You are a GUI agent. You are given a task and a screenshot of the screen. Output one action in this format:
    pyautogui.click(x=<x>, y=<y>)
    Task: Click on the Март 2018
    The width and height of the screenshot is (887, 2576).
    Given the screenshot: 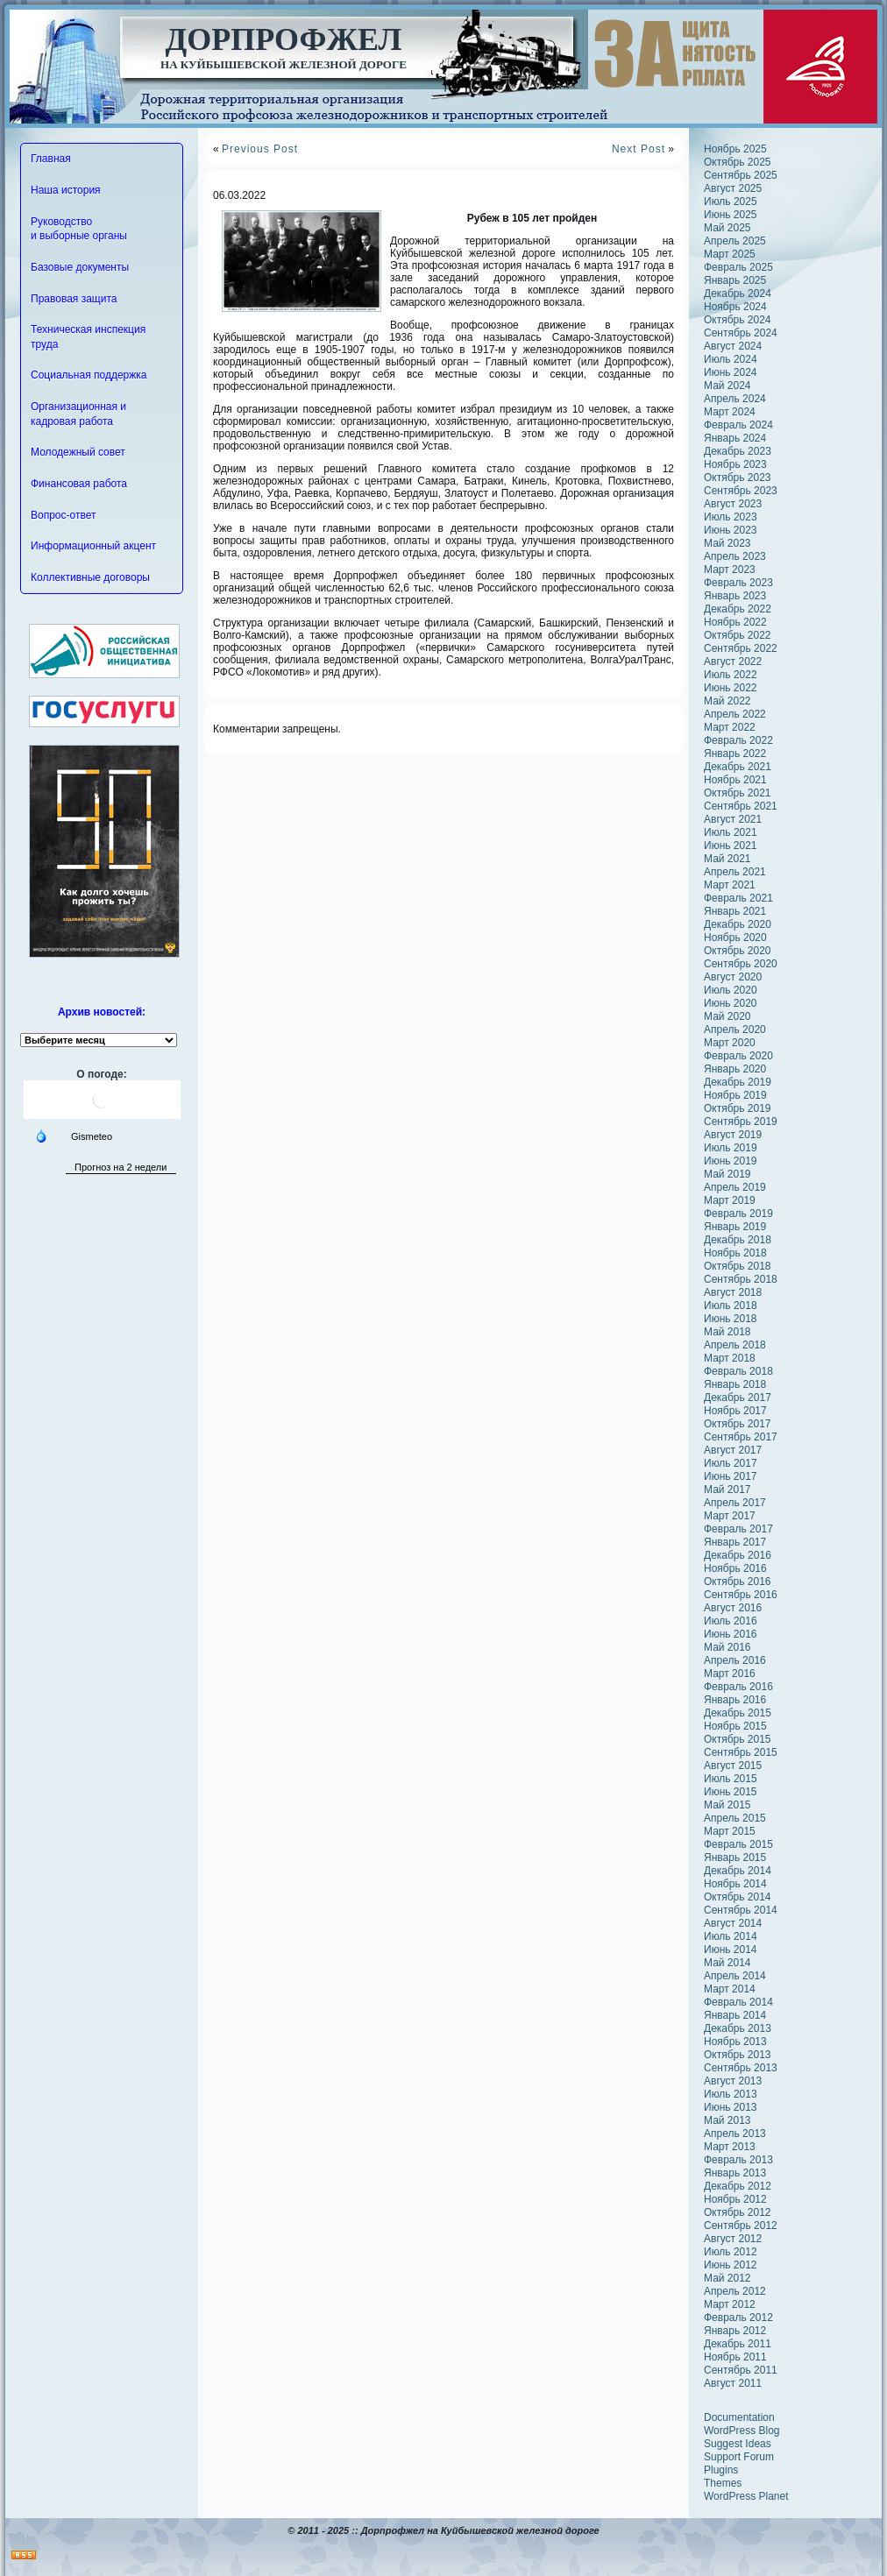 What is the action you would take?
    pyautogui.click(x=730, y=1358)
    